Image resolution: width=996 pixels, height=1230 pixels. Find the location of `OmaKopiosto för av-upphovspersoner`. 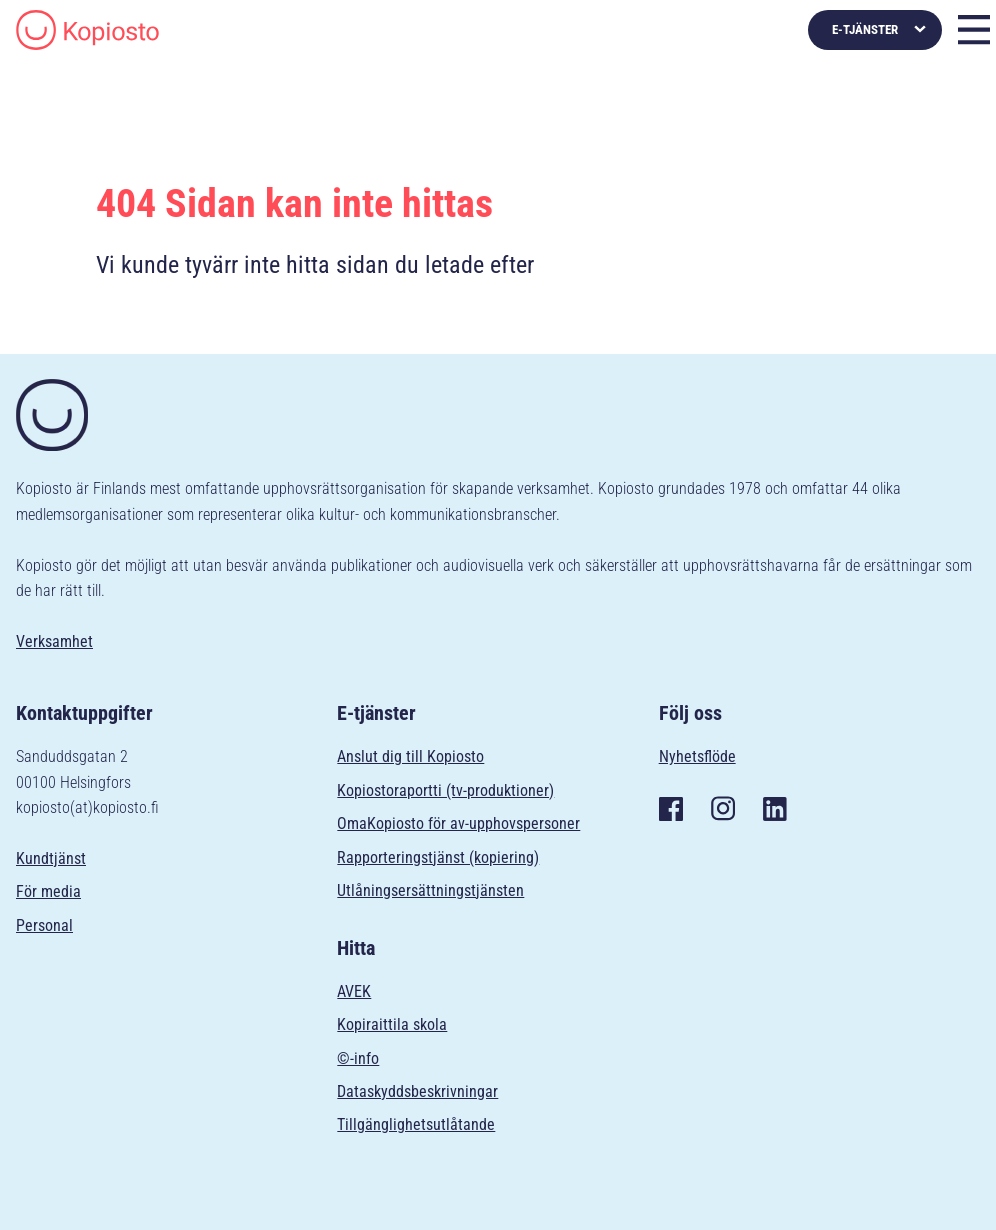

OmaKopiosto för av-upphovspersoner is located at coordinates (458, 823).